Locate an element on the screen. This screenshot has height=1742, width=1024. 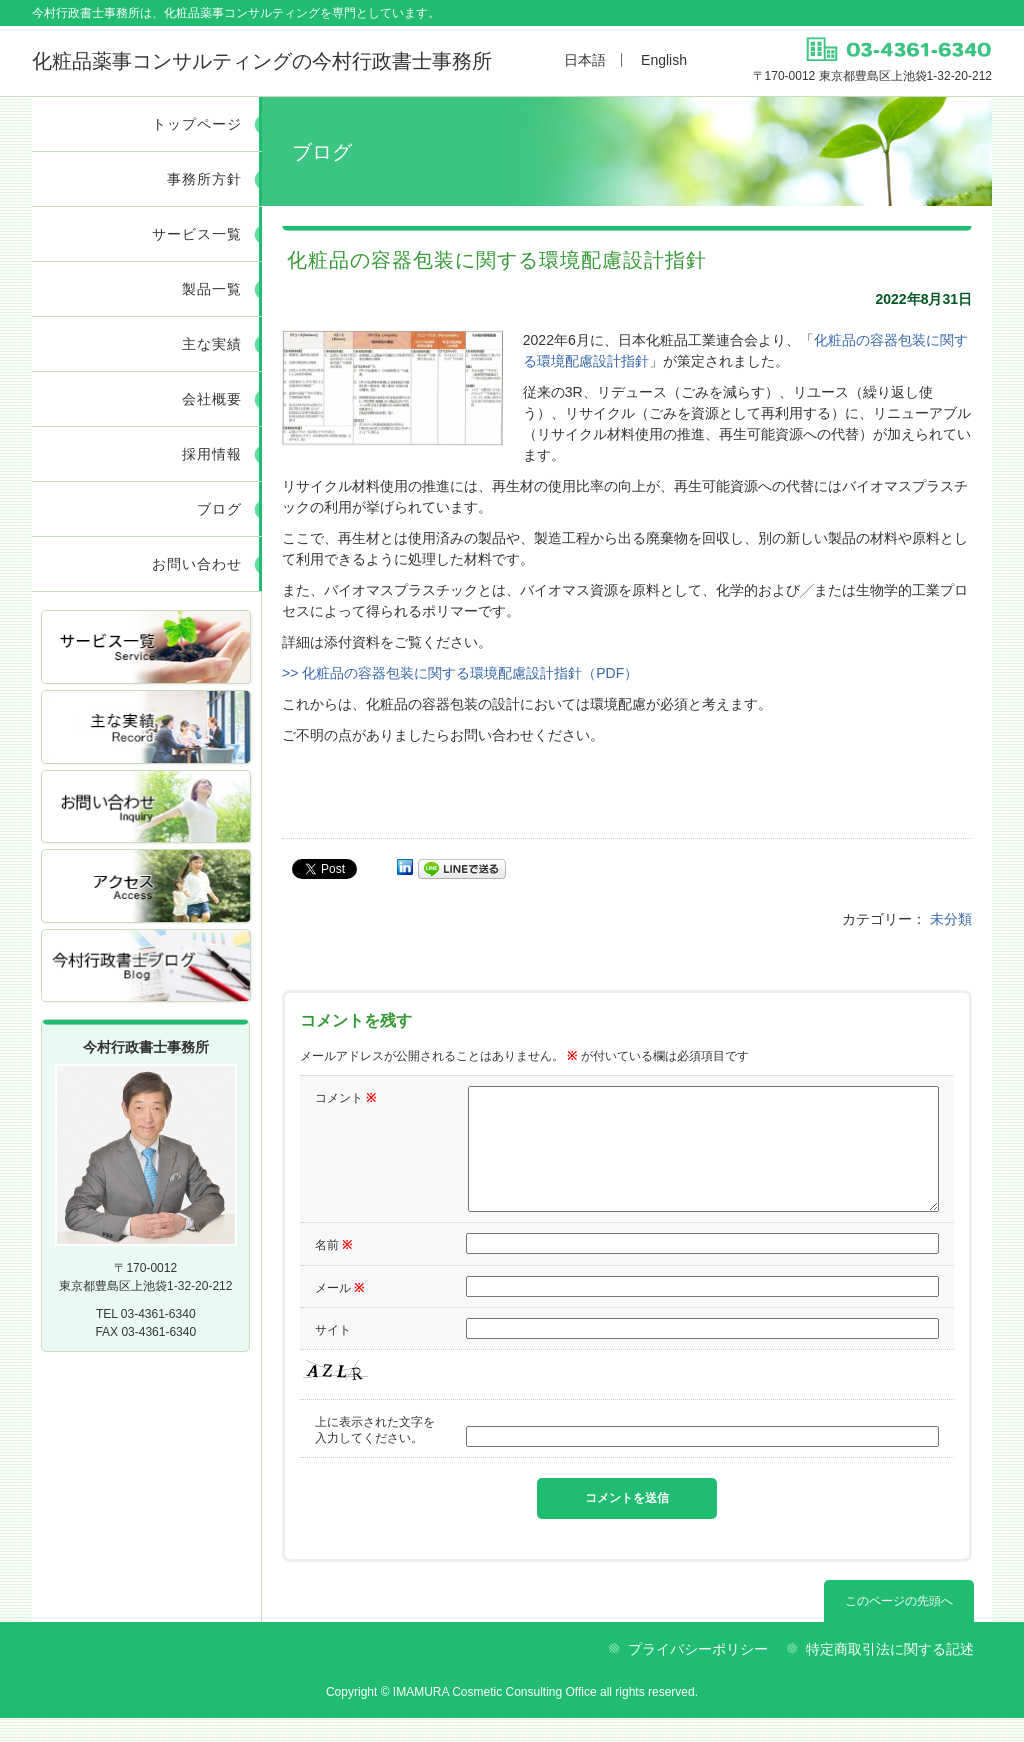
>> 化粧品の容器包装に関する環境配慮設計指針（PDF） is located at coordinates (460, 673).